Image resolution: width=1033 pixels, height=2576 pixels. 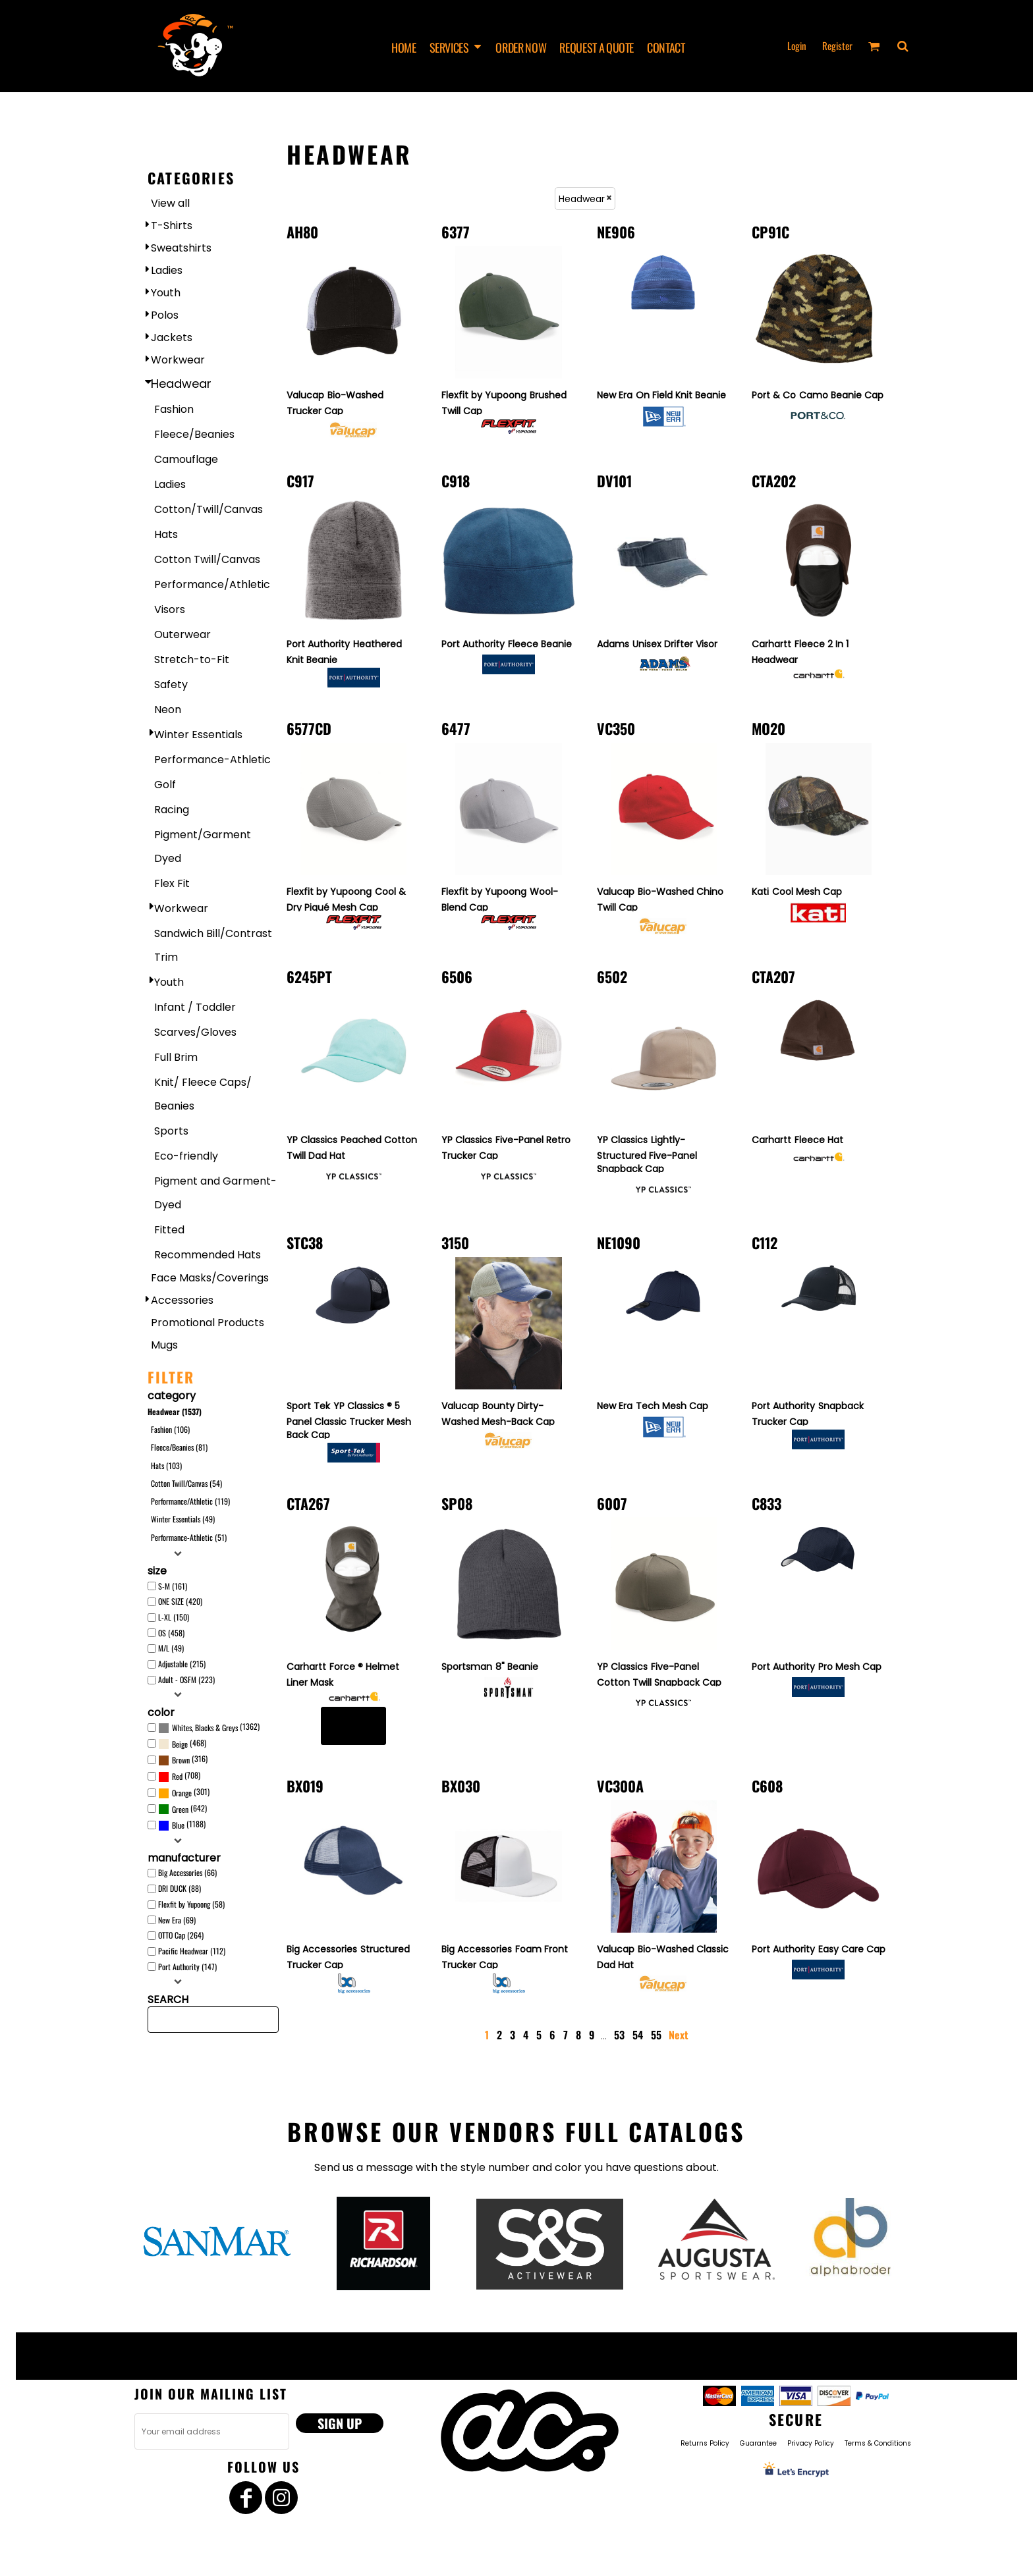 I want to click on Brown, so click(x=181, y=1759).